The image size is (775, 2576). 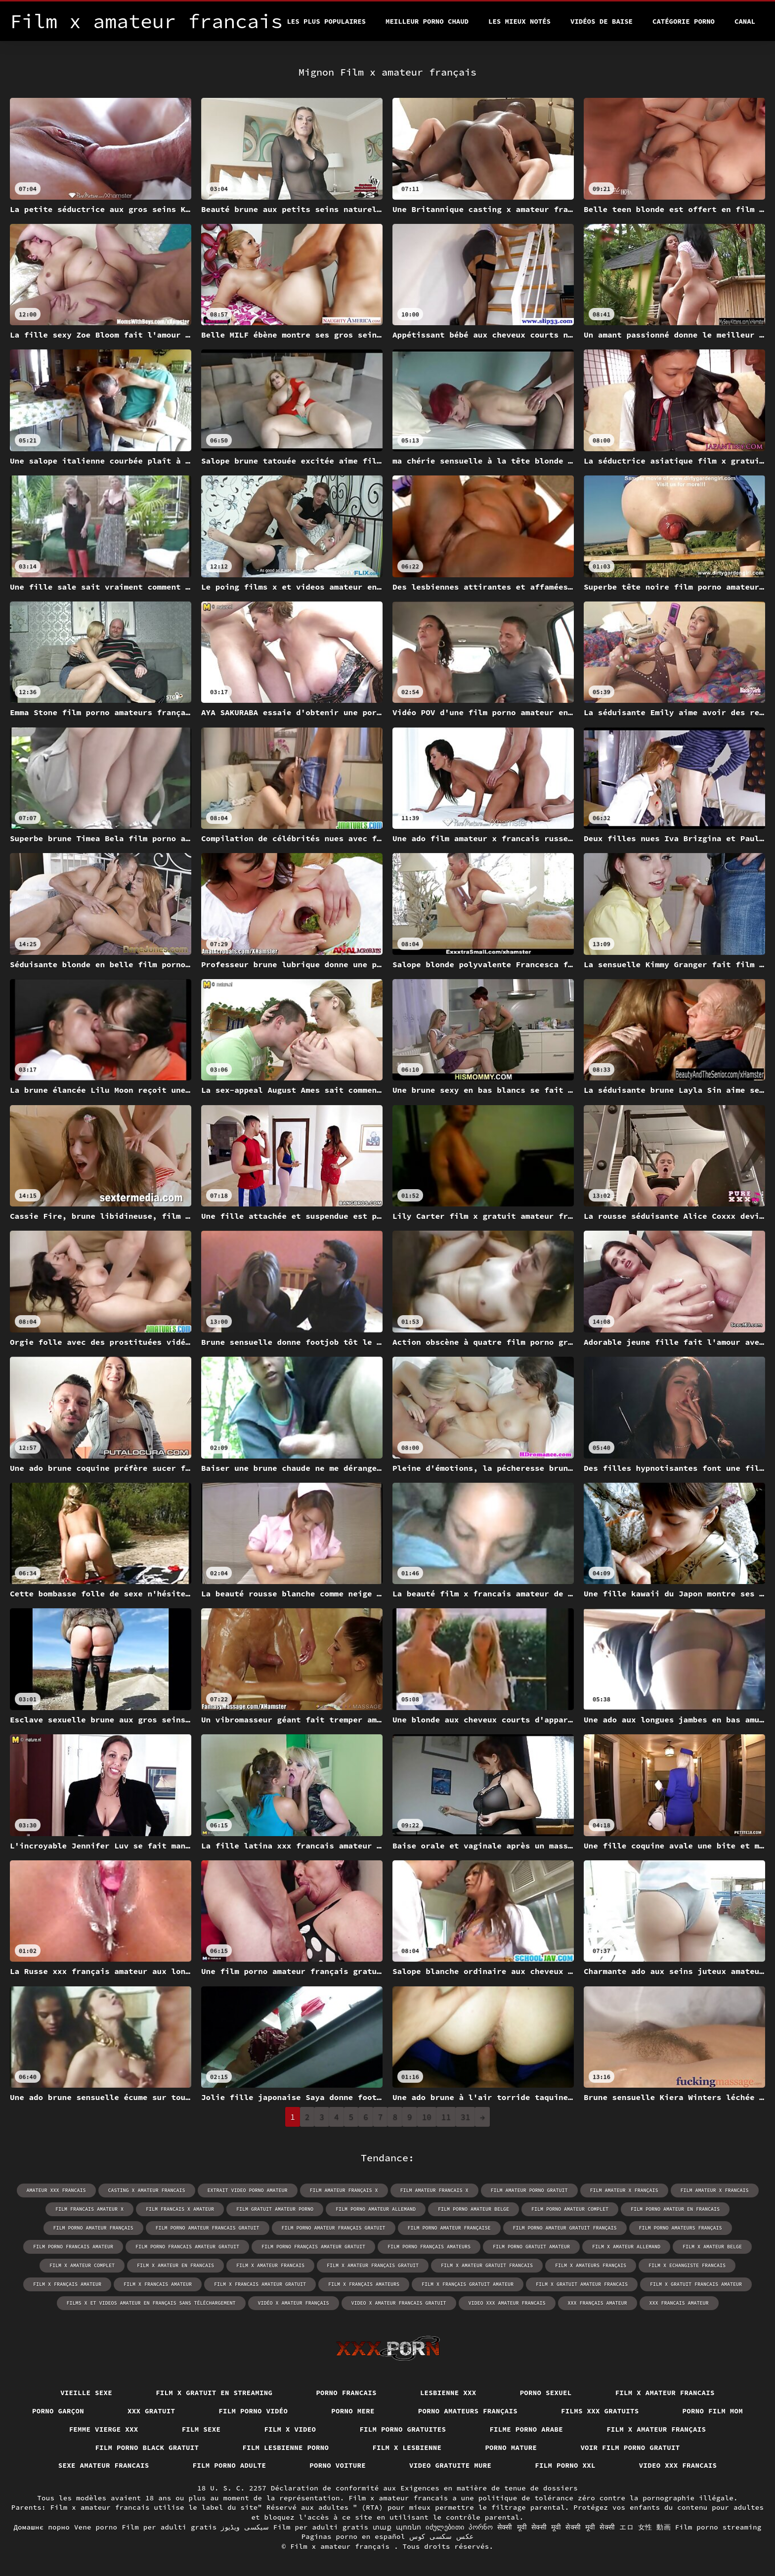 What do you see at coordinates (656, 2429) in the screenshot?
I see `Film x amateur français` at bounding box center [656, 2429].